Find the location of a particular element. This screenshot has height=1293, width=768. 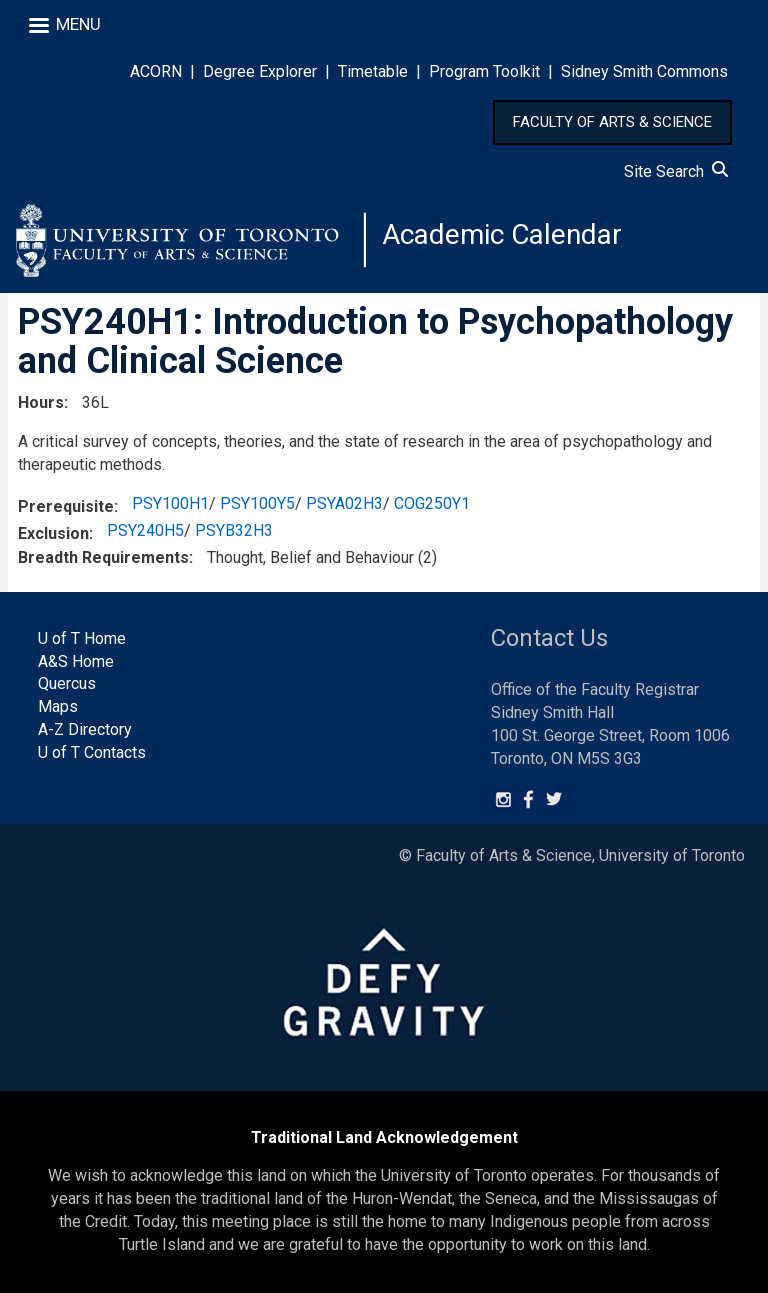

COG250Y1 is located at coordinates (432, 503).